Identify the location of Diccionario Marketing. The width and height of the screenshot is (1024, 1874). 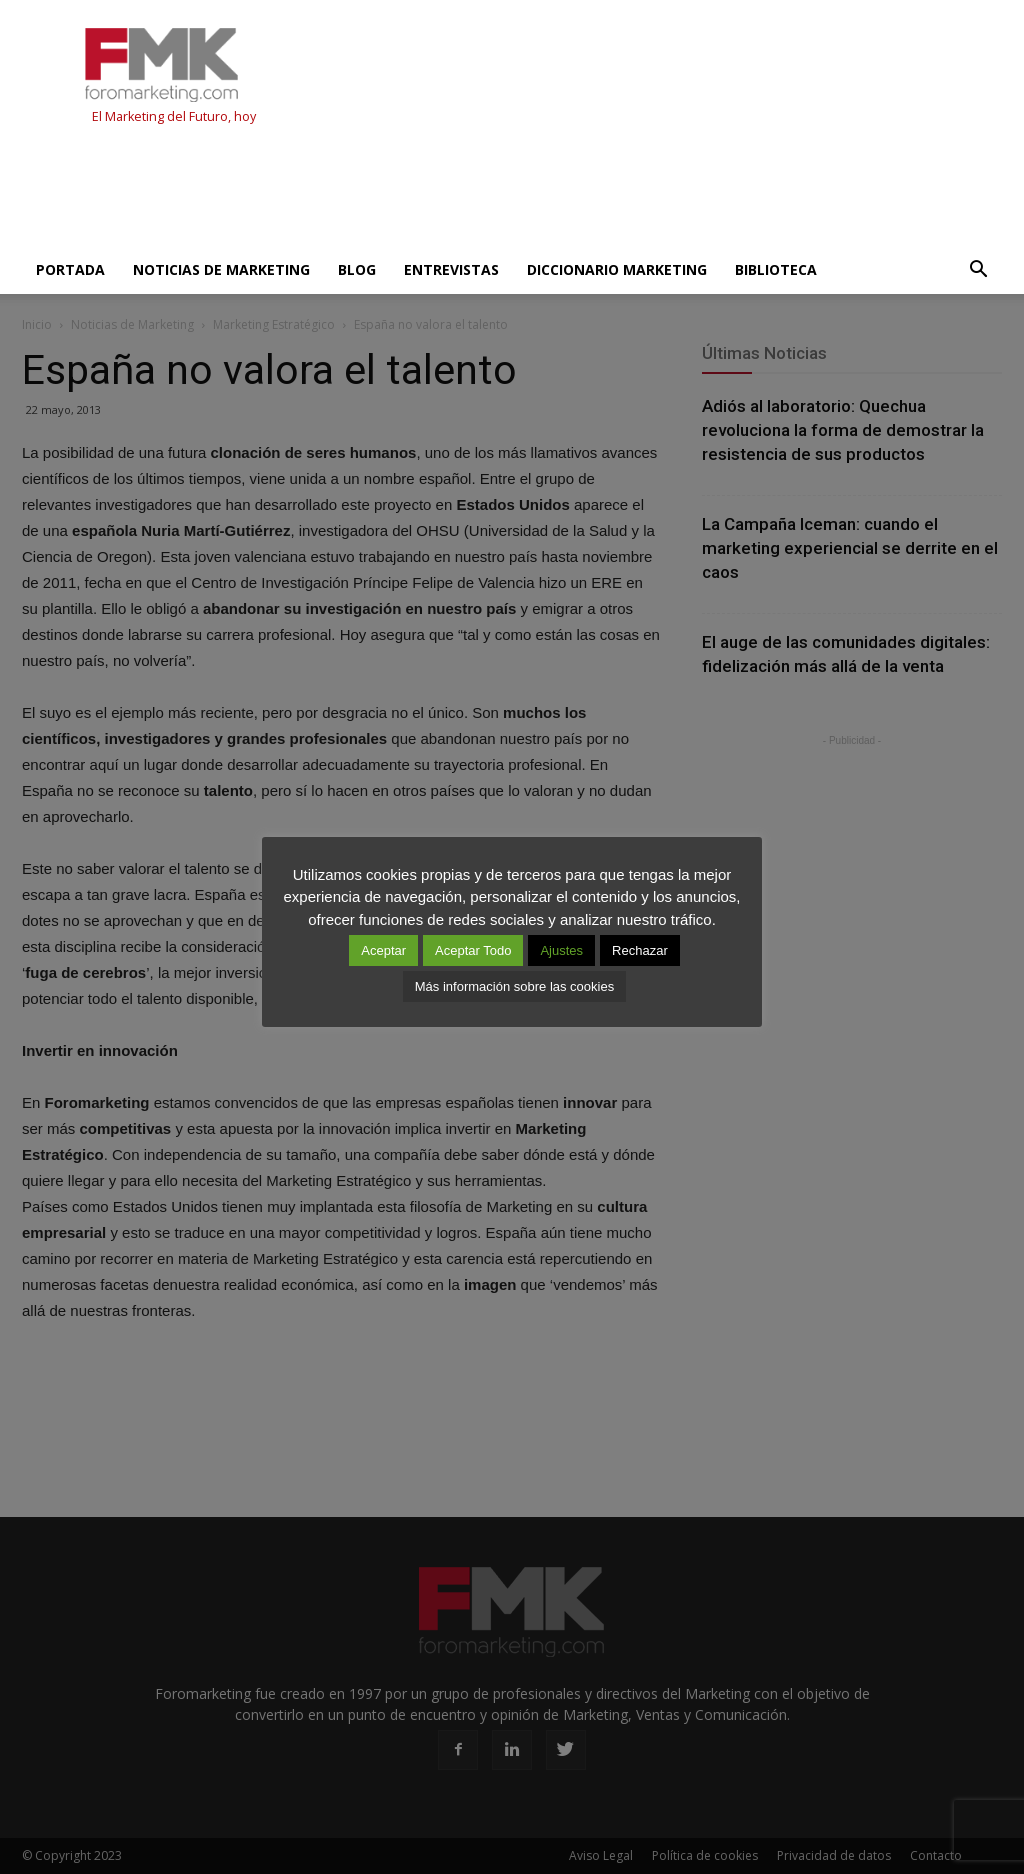
(617, 269).